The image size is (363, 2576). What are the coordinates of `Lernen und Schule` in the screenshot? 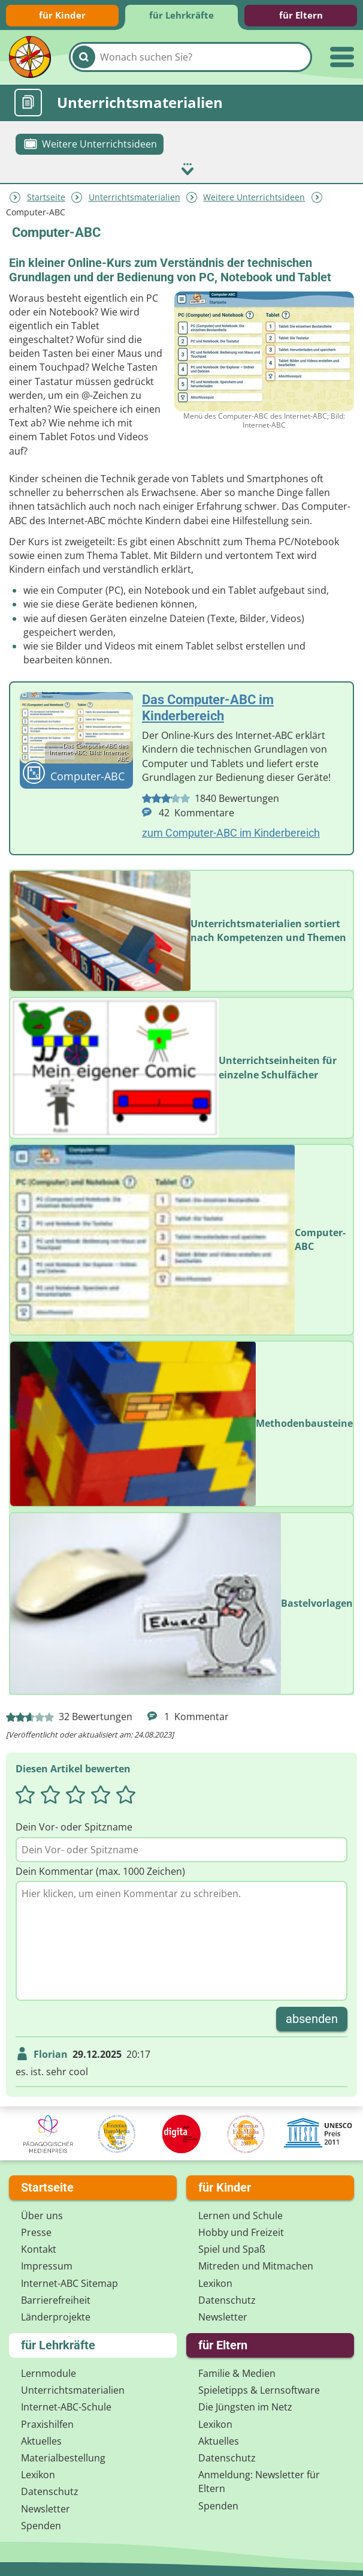 It's located at (240, 2213).